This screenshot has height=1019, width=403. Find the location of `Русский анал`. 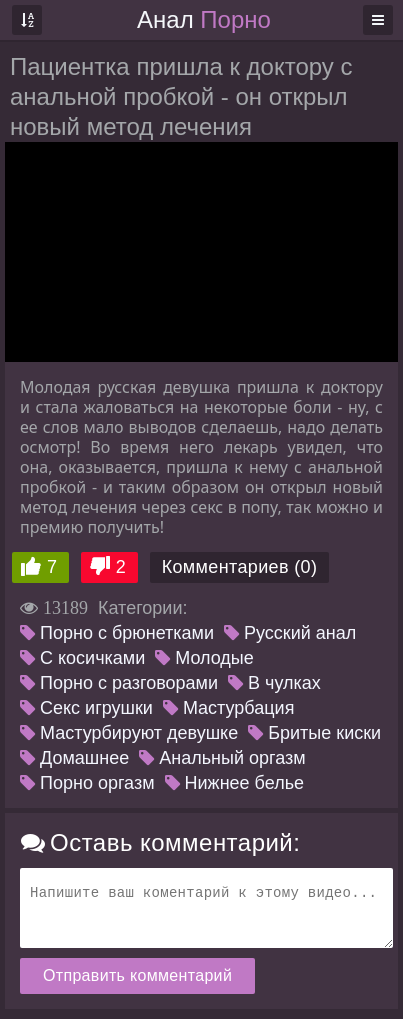

Русский анал is located at coordinates (290, 633).